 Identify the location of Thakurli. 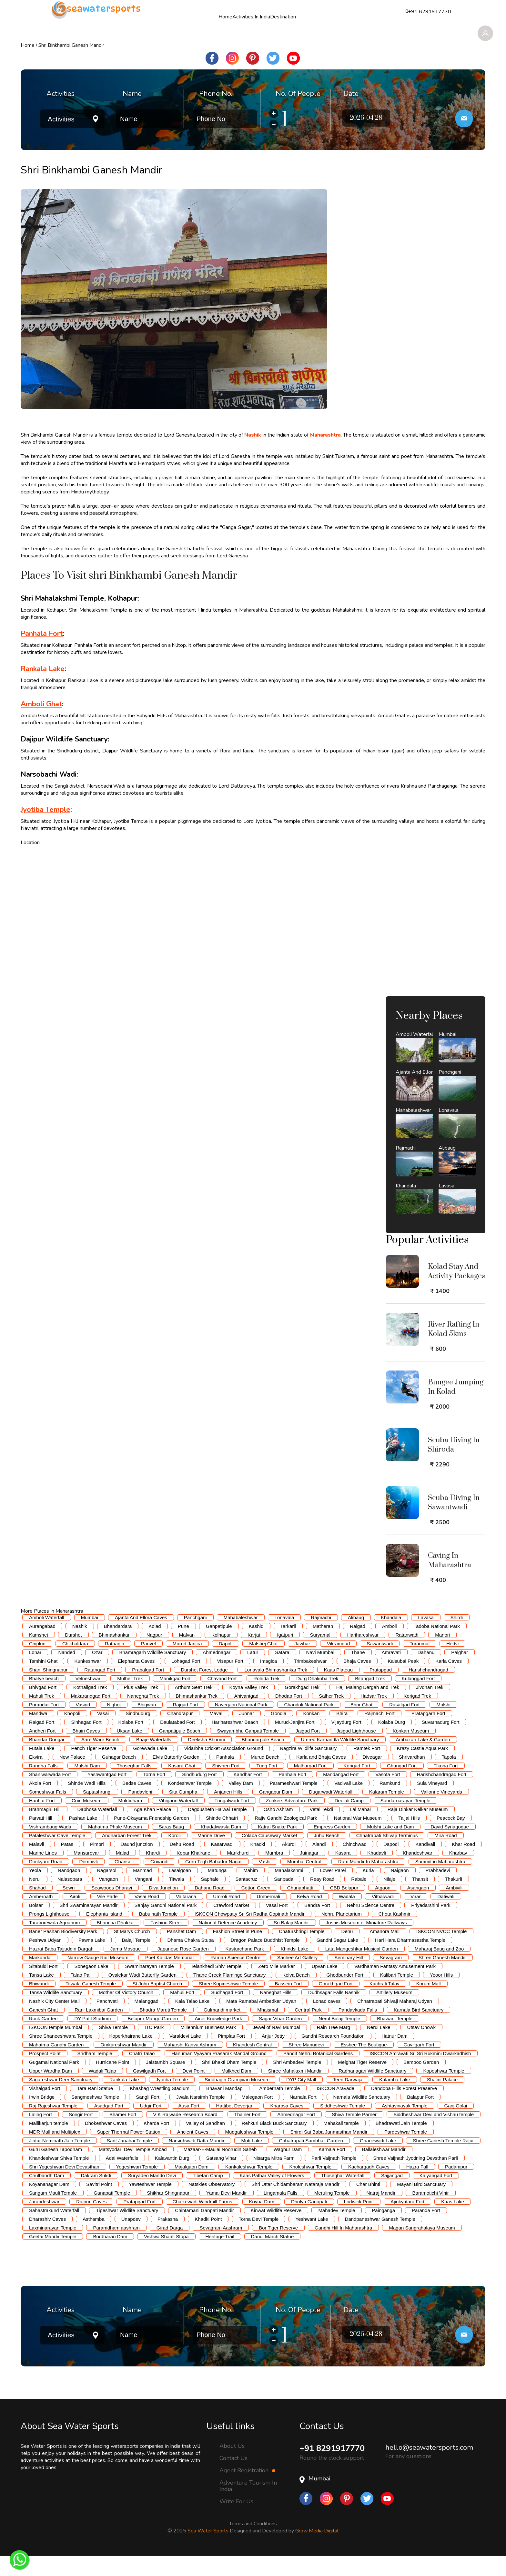
(453, 1899).